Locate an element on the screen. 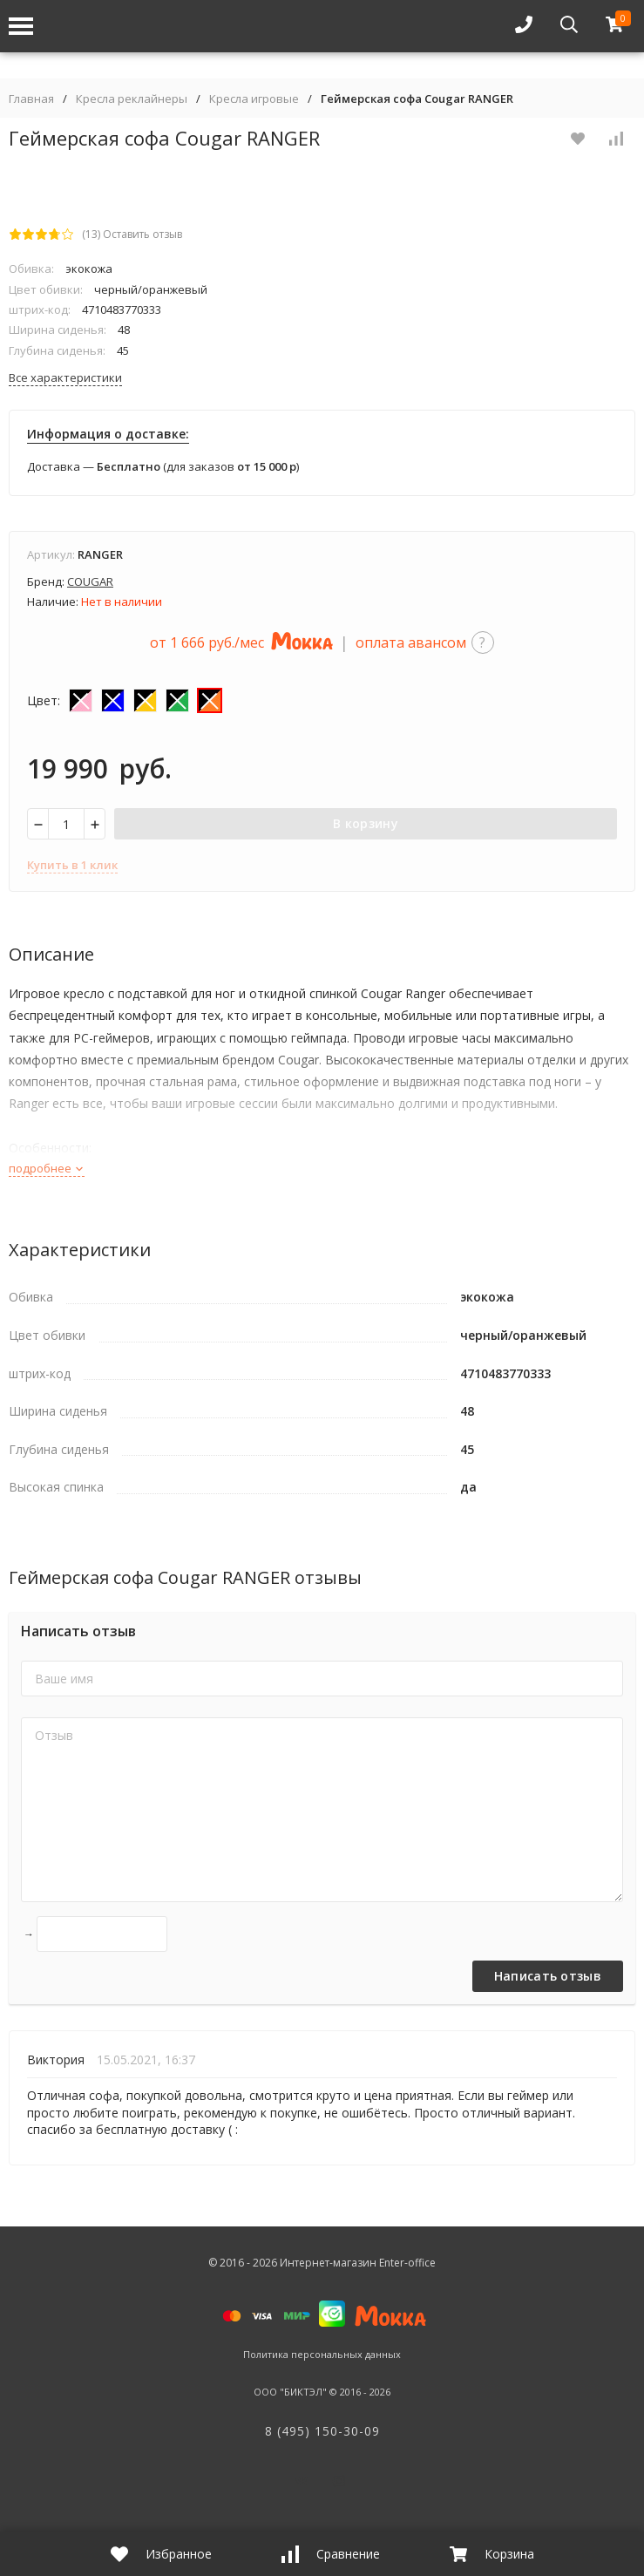 The height and width of the screenshot is (2576, 644). COUGAR is located at coordinates (90, 581).